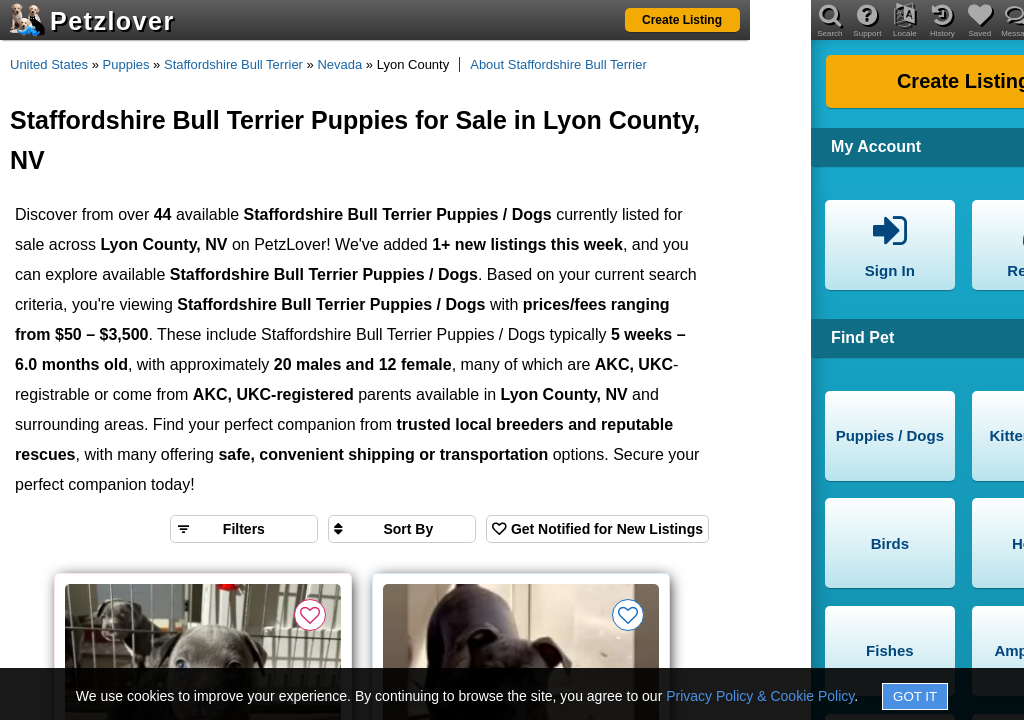 The image size is (1024, 720). What do you see at coordinates (558, 64) in the screenshot?
I see `About Staffordshire Bull Terrier` at bounding box center [558, 64].